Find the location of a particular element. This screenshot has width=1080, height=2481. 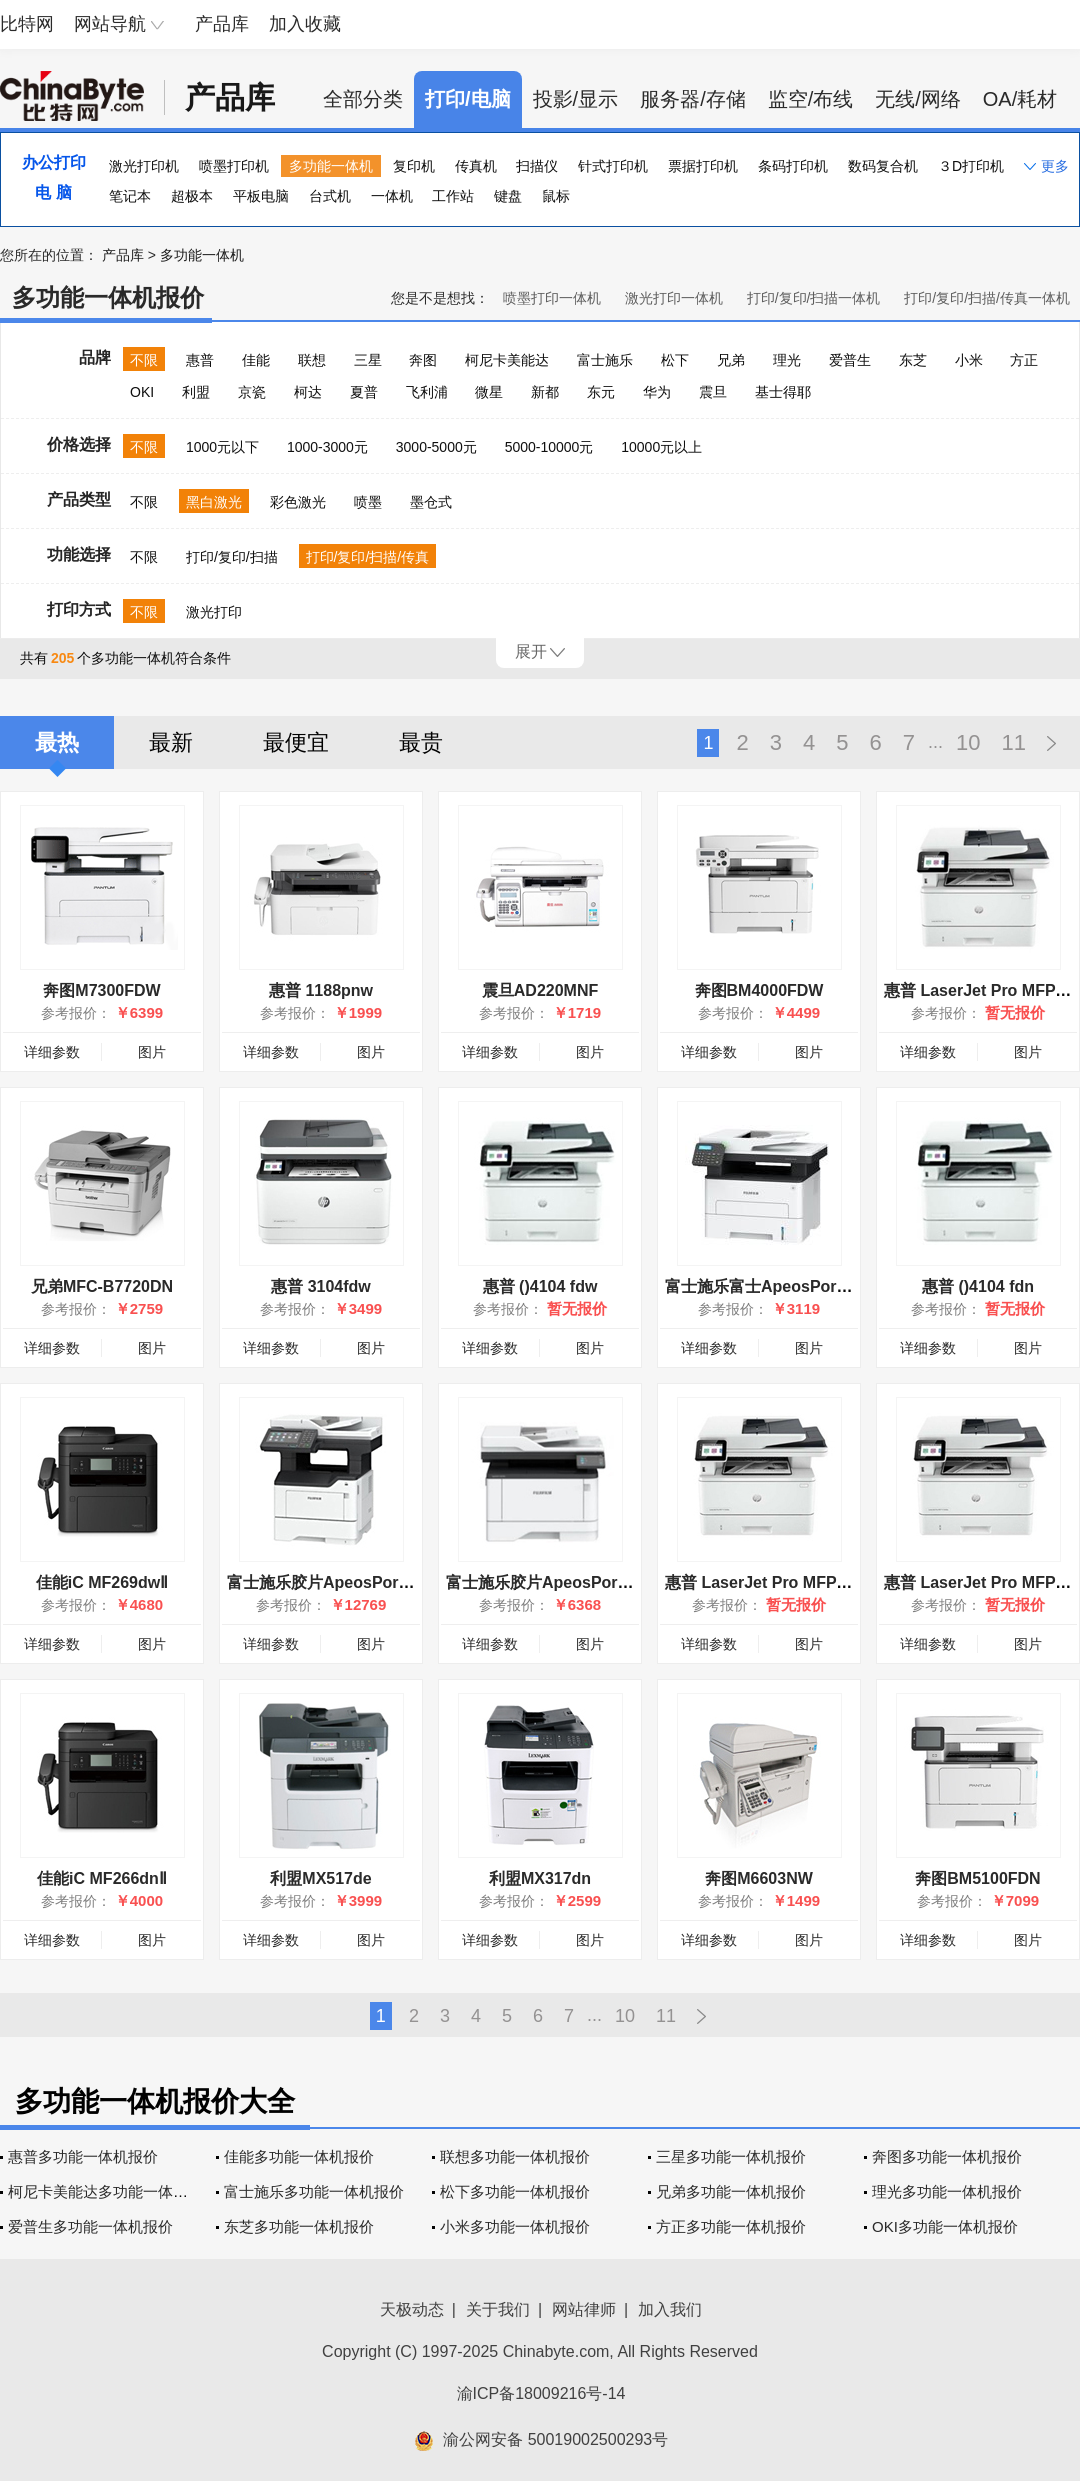

加入收藏 is located at coordinates (305, 24).